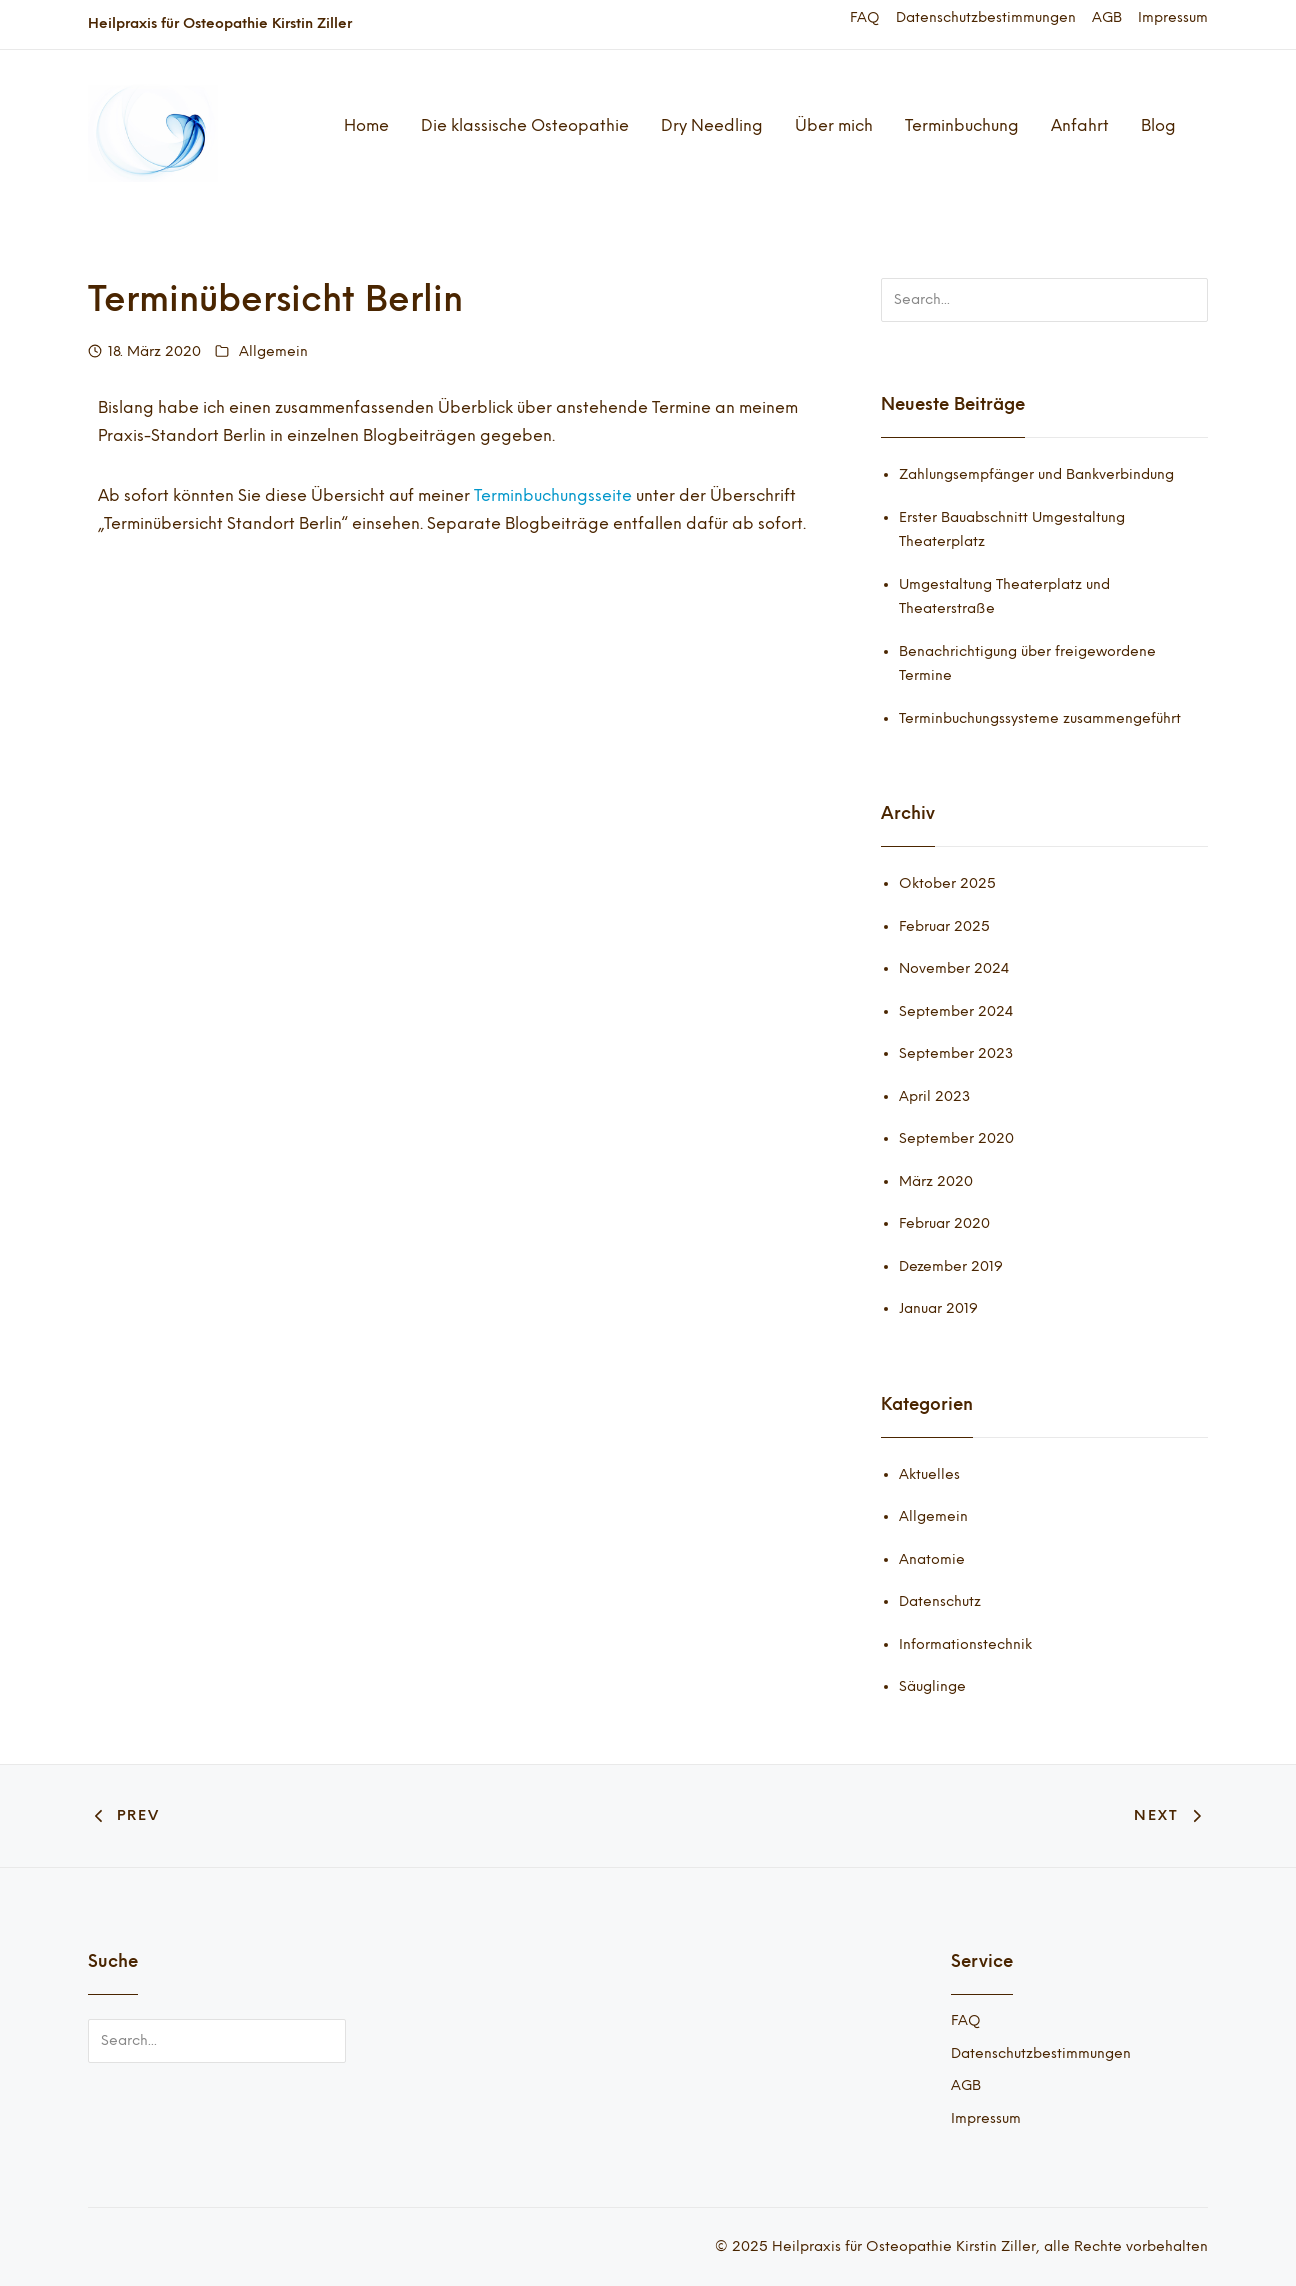 This screenshot has height=2286, width=1296. Describe the element at coordinates (951, 1266) in the screenshot. I see `Dezember 2019` at that location.